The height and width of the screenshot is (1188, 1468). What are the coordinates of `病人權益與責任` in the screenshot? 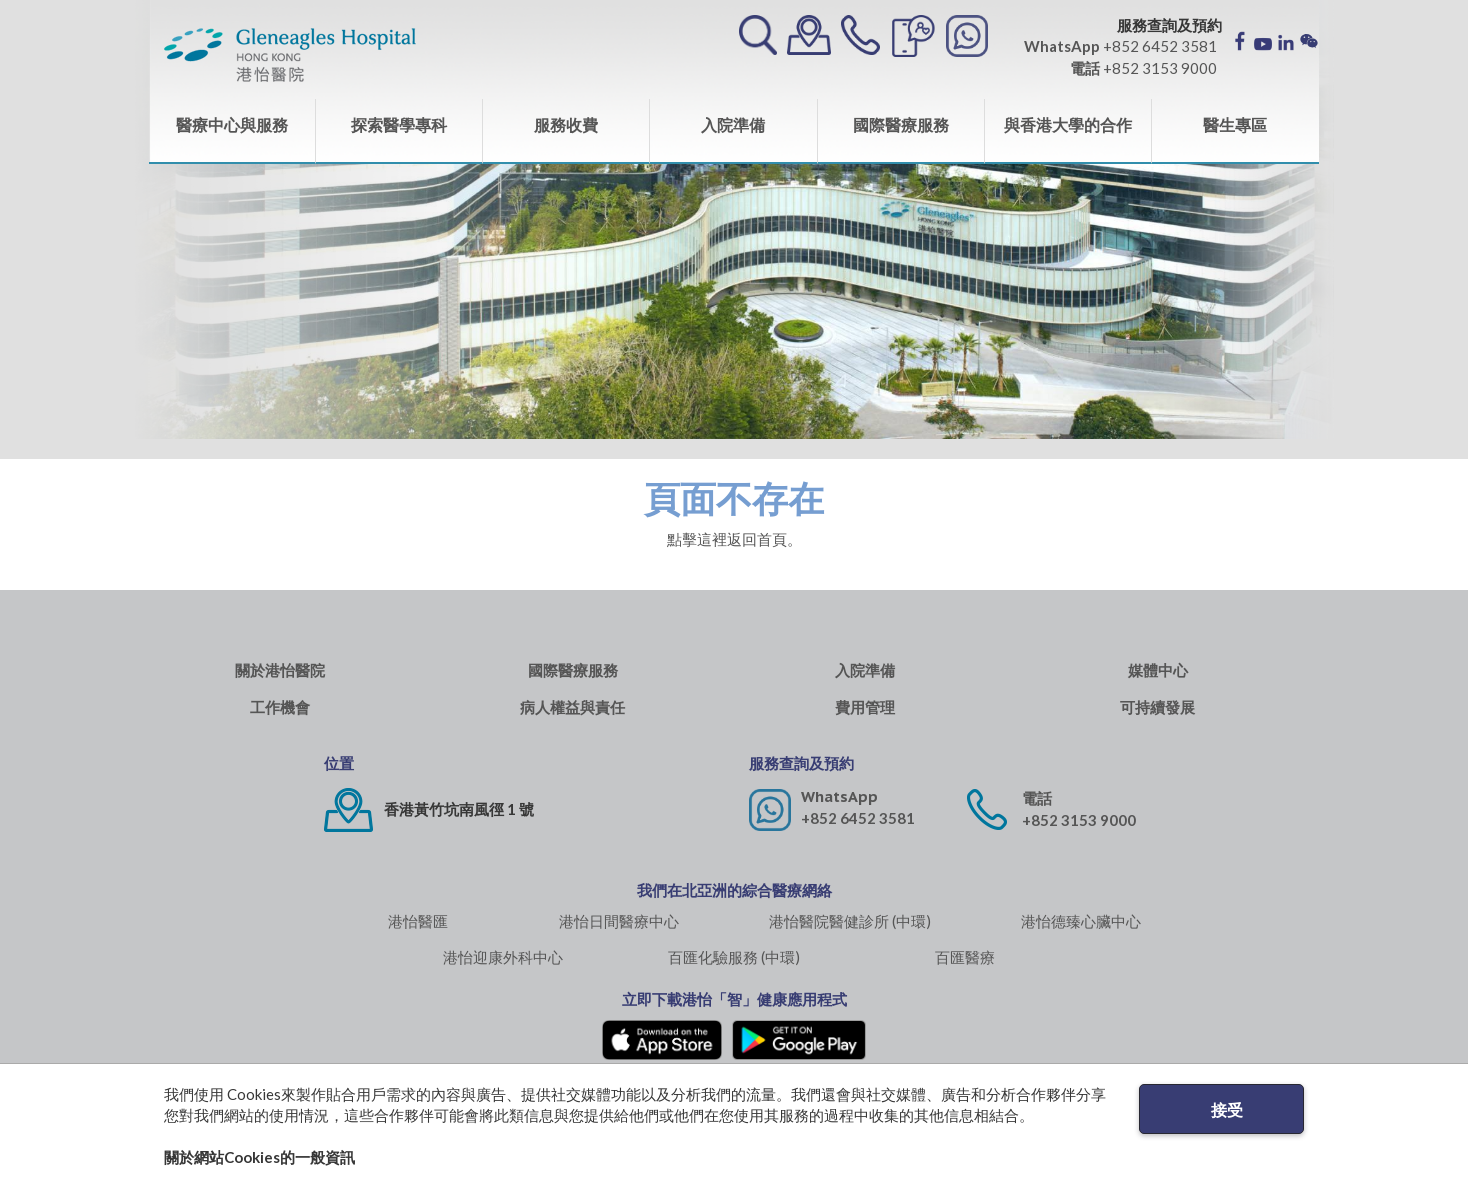 It's located at (572, 707).